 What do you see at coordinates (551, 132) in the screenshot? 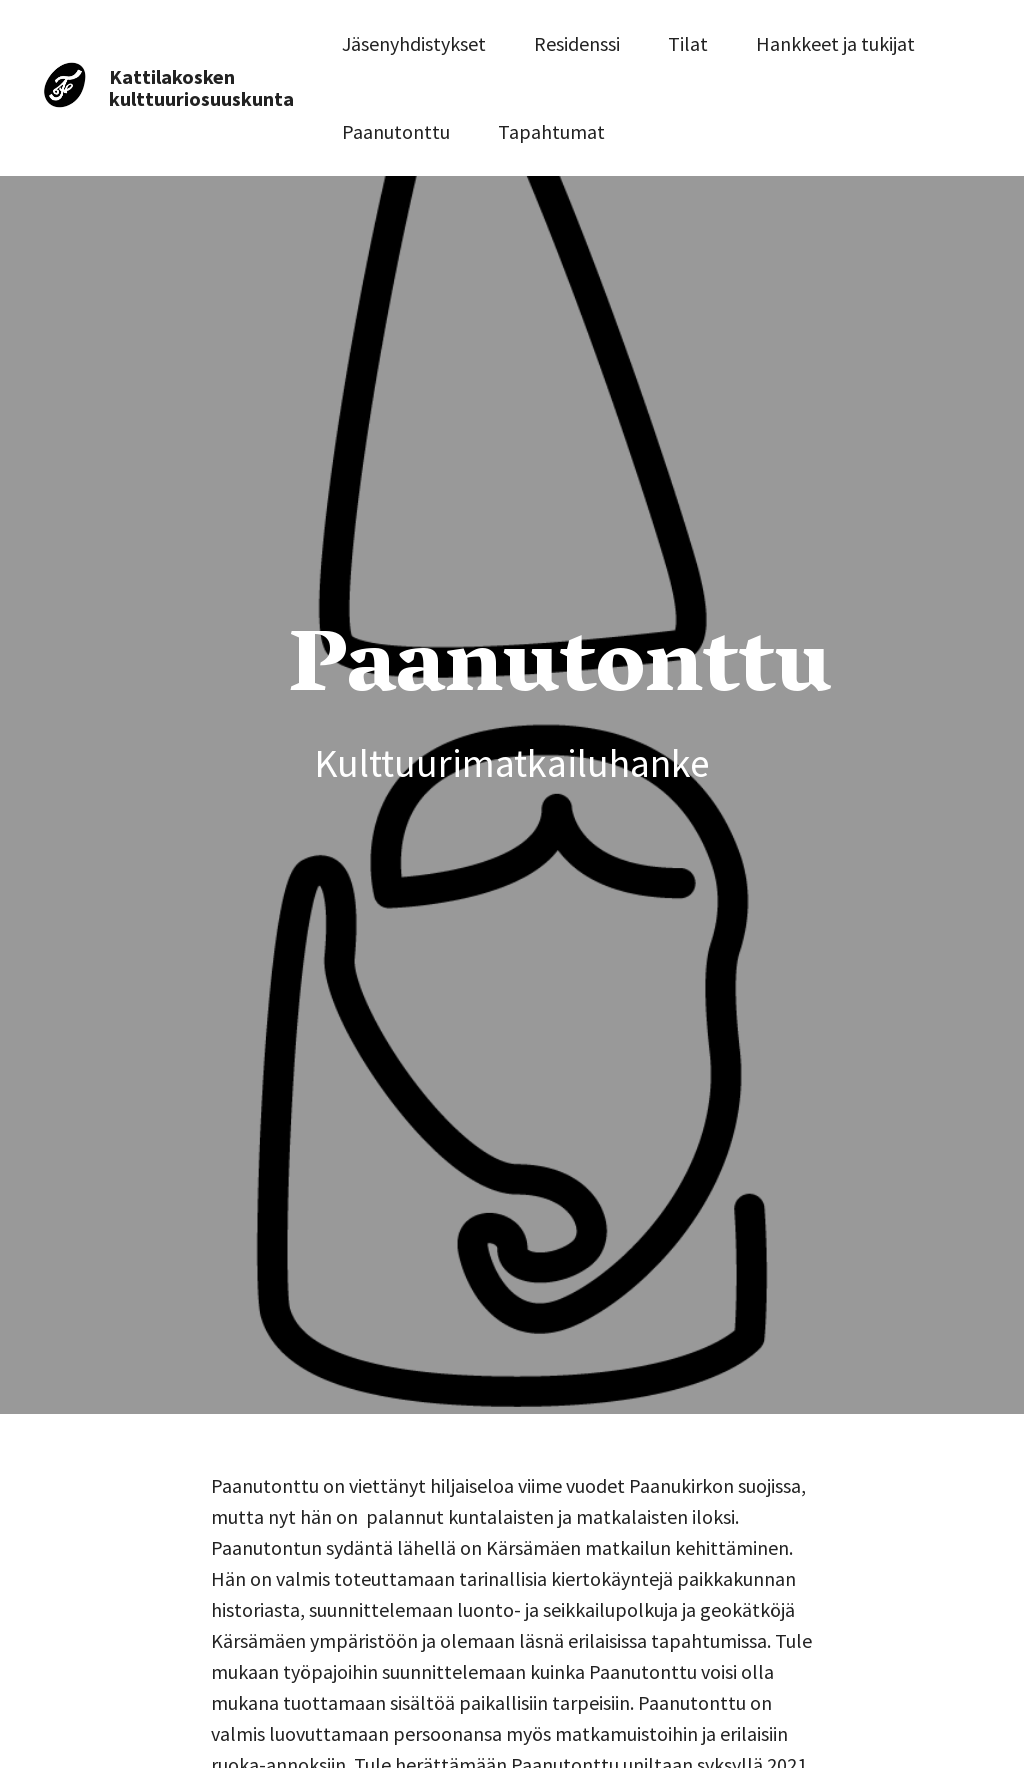
I see `Tapahtumat` at bounding box center [551, 132].